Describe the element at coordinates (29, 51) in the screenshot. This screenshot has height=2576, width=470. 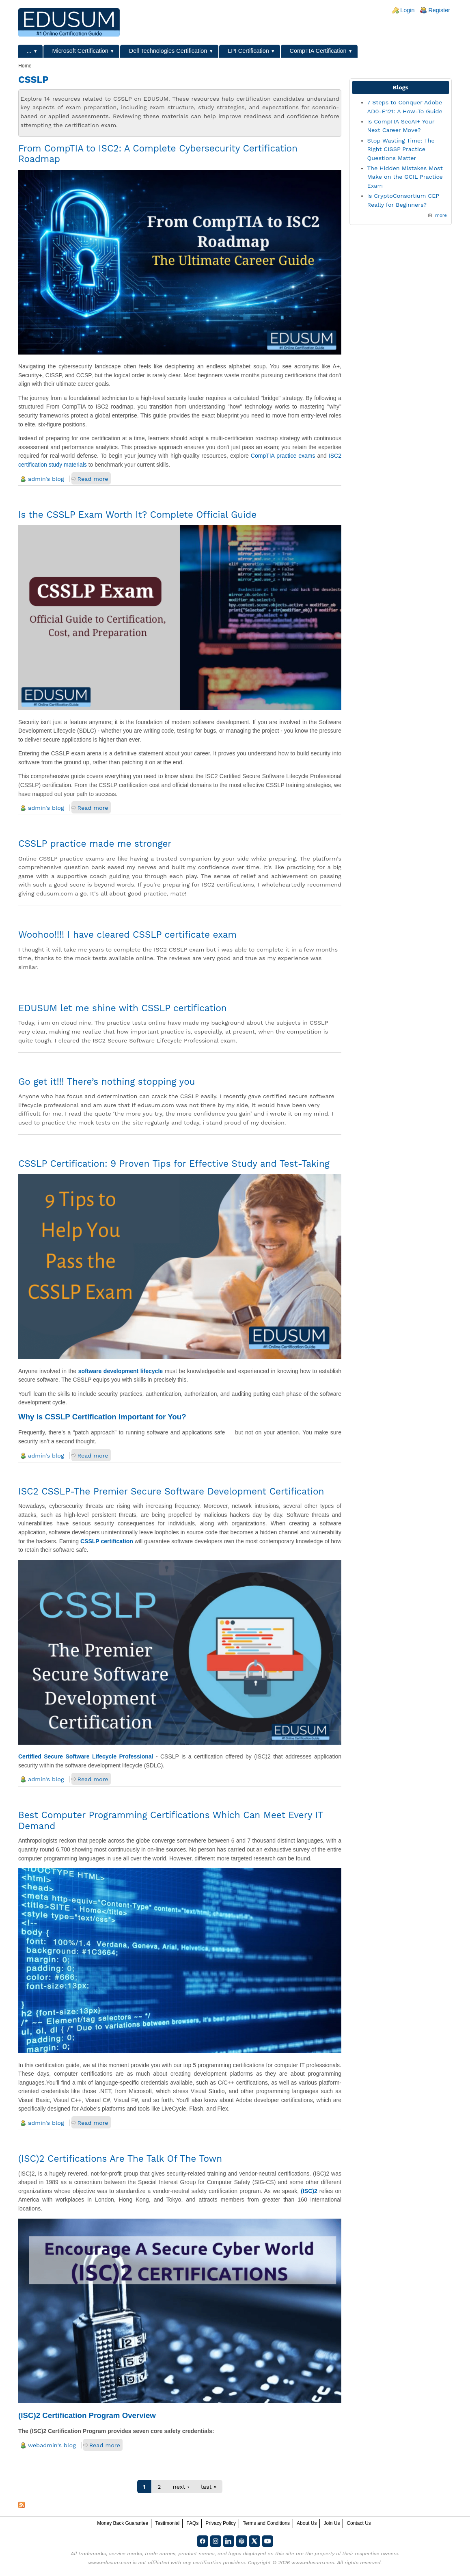
I see `...` at that location.